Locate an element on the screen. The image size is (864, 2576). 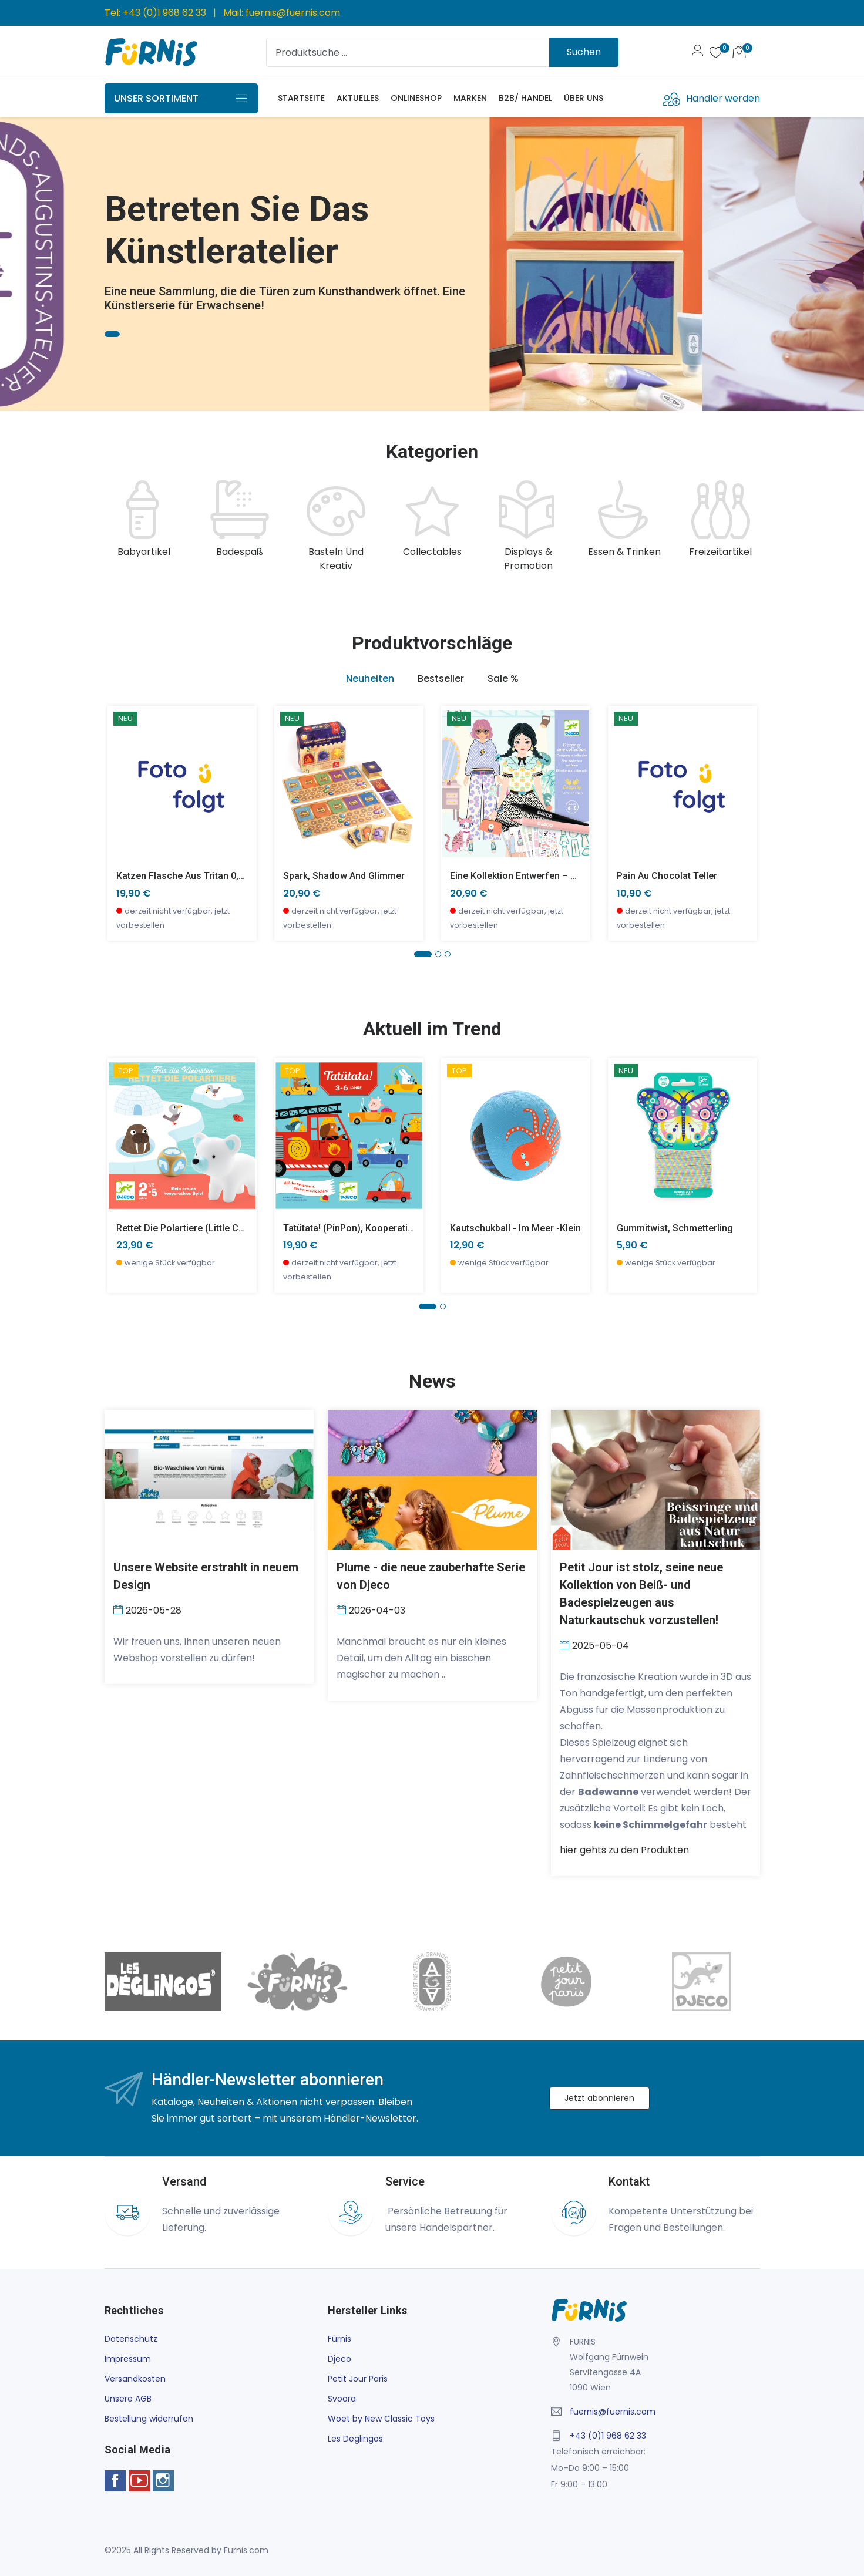
Petit Jour Paris is located at coordinates (358, 2379).